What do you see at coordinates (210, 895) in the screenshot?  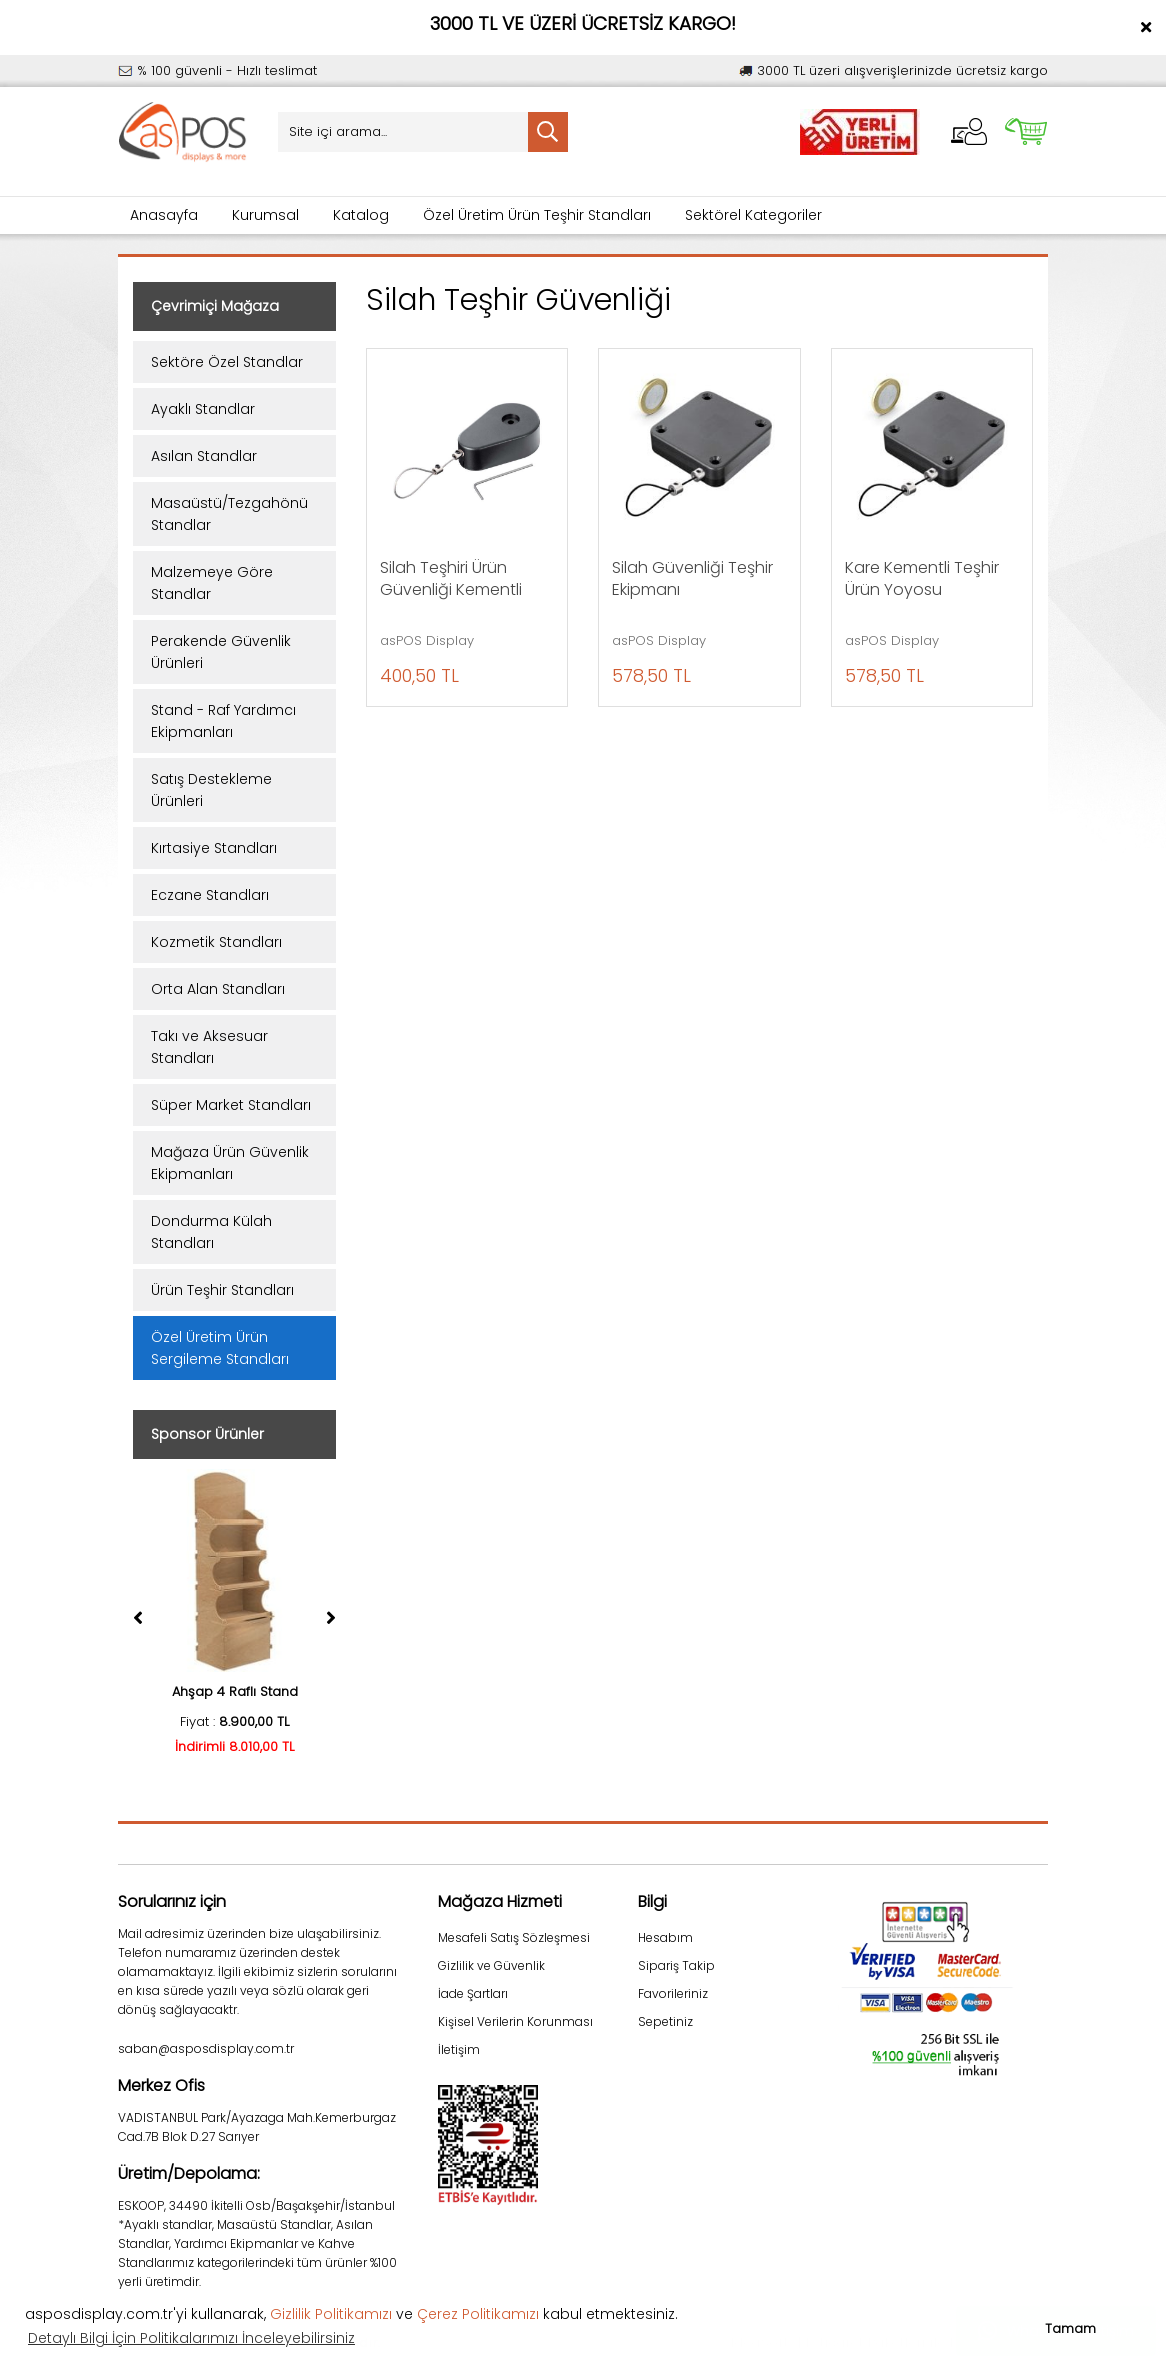 I see `Eczane Standları` at bounding box center [210, 895].